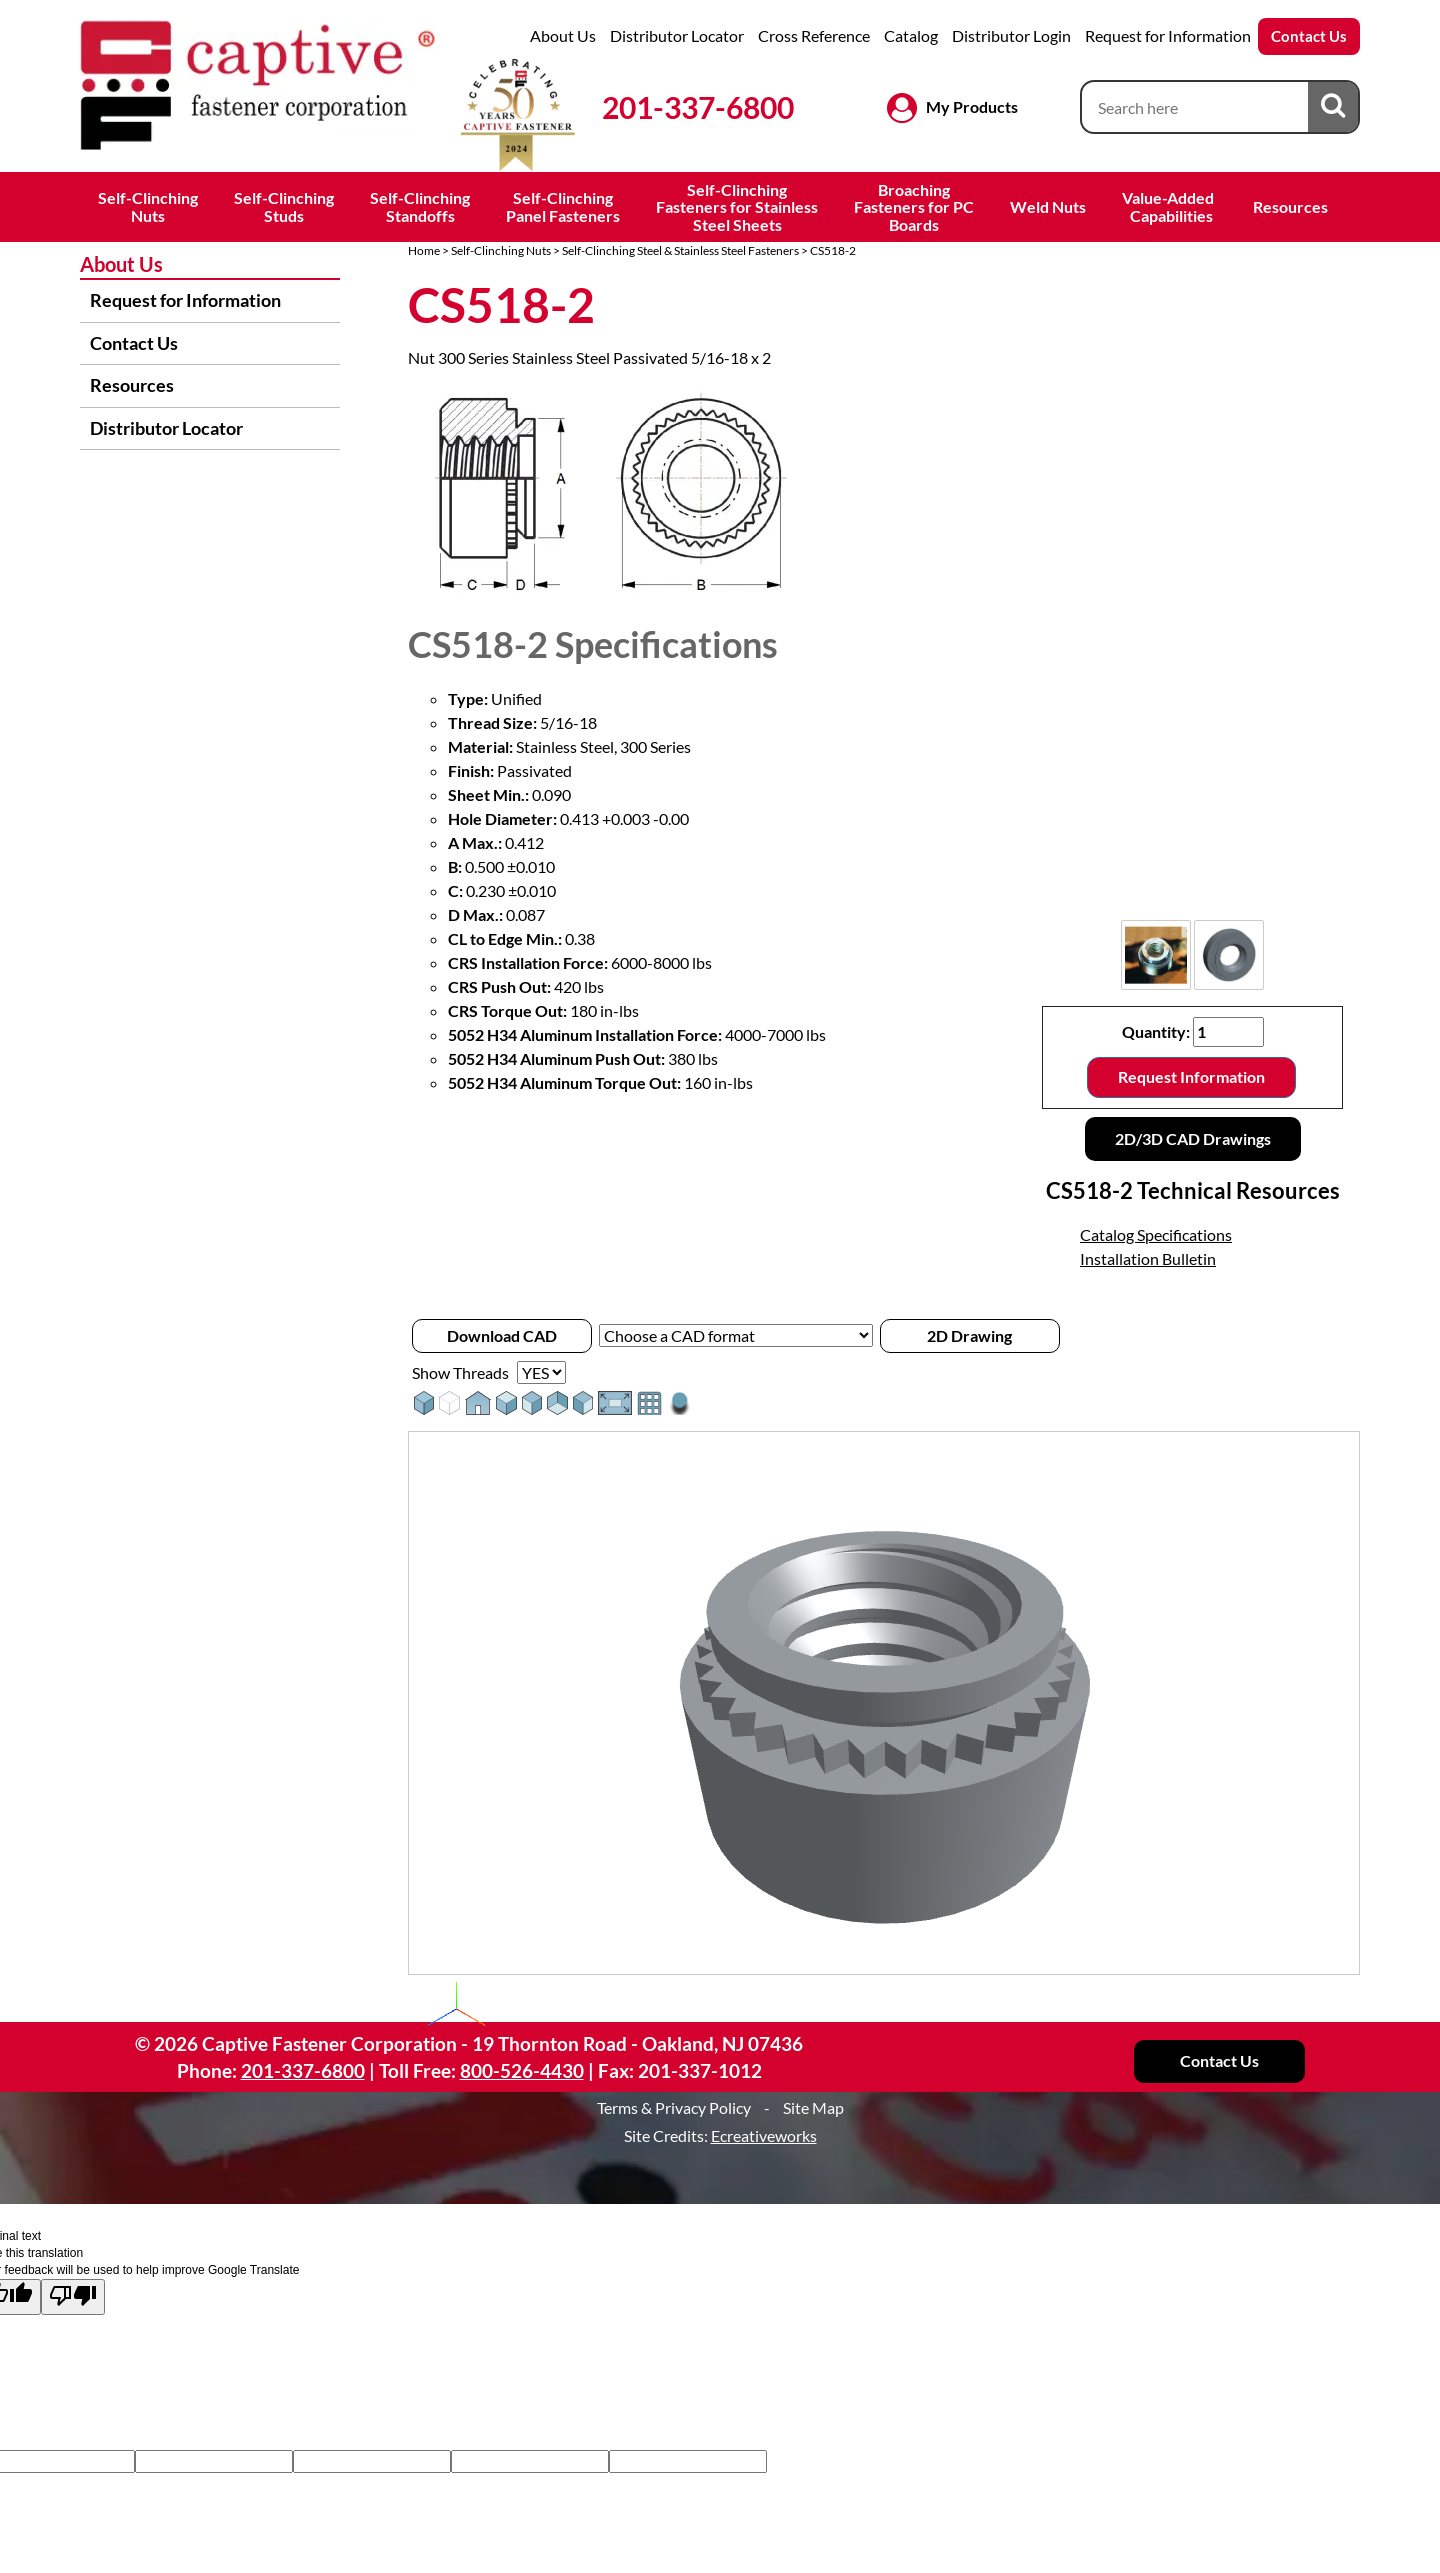  What do you see at coordinates (737, 207) in the screenshot?
I see `Self-ClinchingFasteners for StainlessSteel Sheets` at bounding box center [737, 207].